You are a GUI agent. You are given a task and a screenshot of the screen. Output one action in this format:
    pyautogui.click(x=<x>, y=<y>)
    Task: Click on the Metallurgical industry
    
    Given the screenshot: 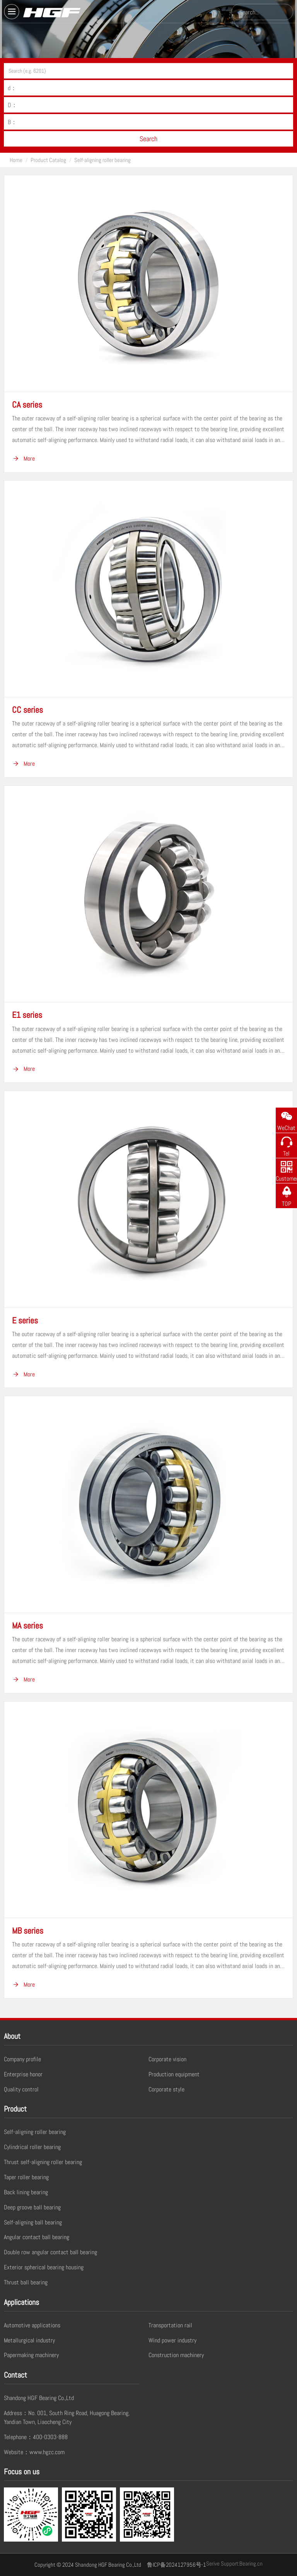 What is the action you would take?
    pyautogui.click(x=29, y=2340)
    